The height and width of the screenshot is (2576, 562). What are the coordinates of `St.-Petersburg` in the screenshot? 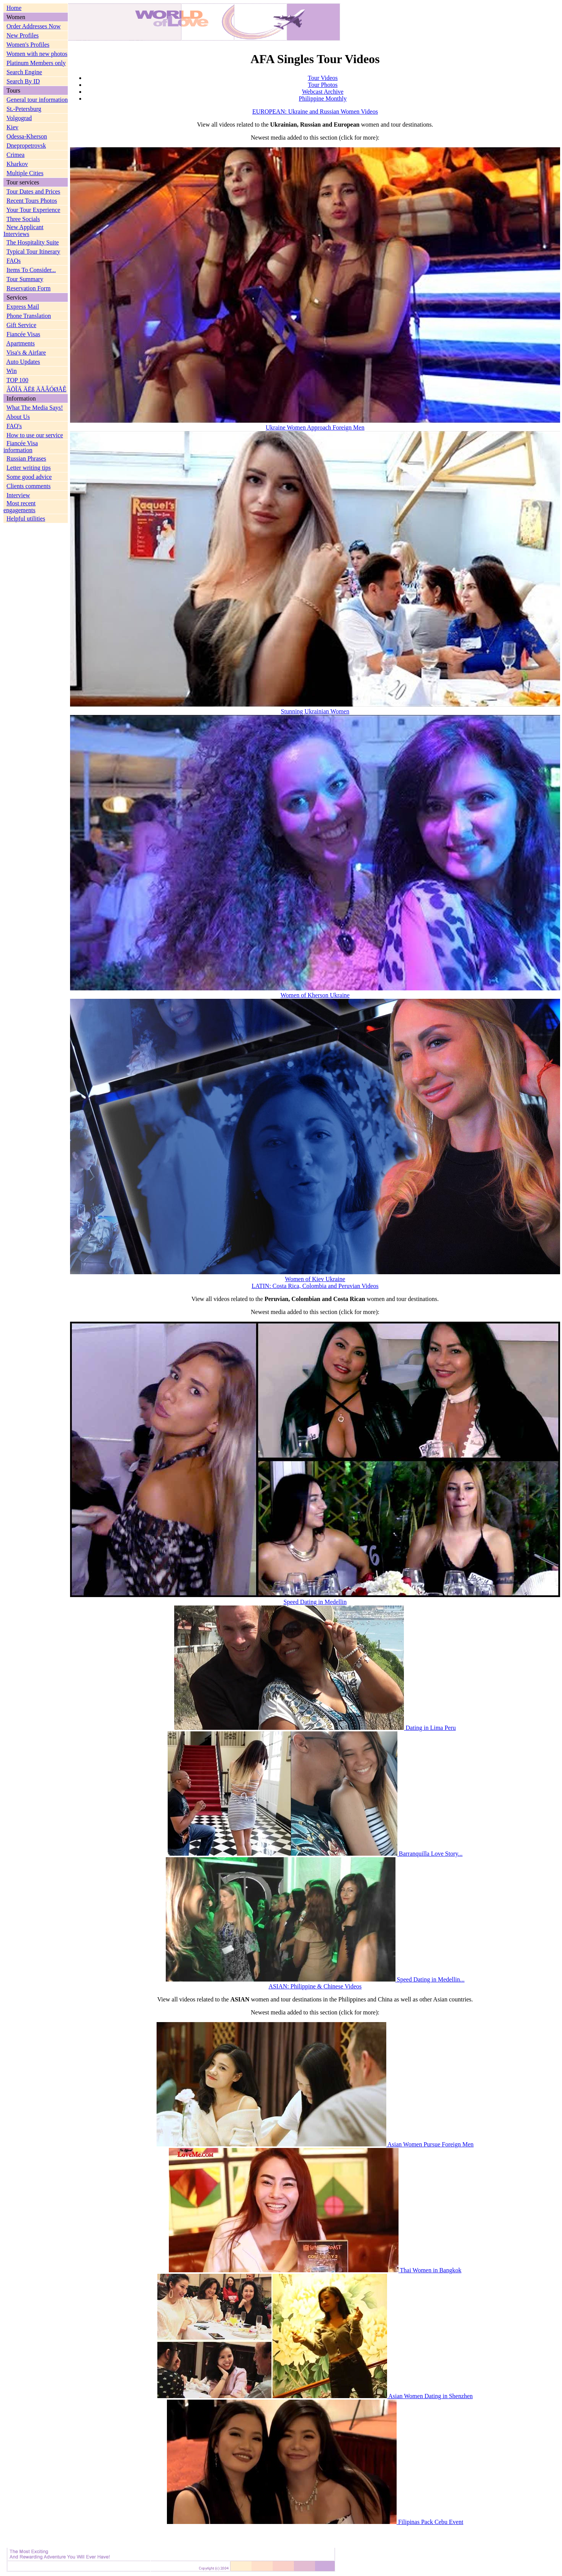 It's located at (24, 109).